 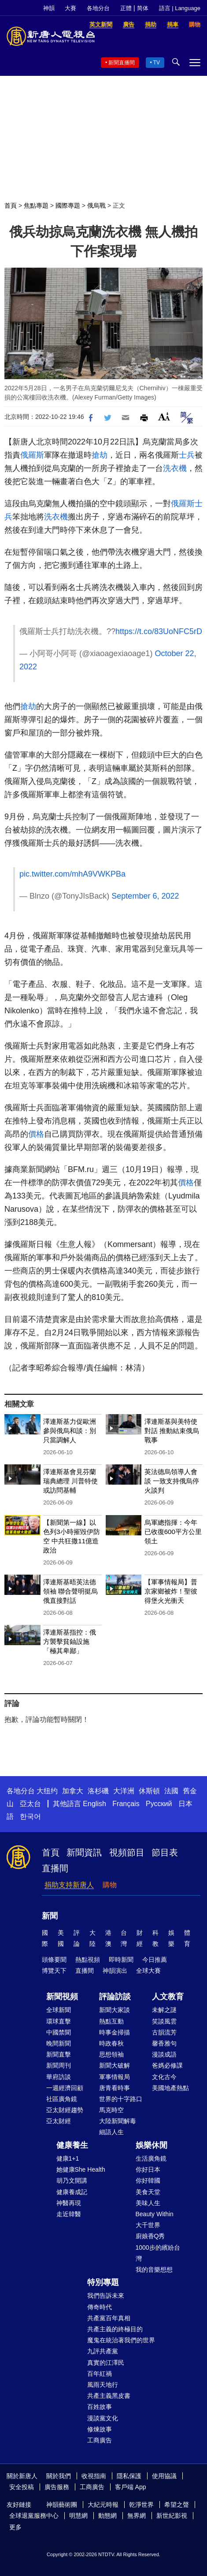 I want to click on 大賽, so click(x=70, y=8).